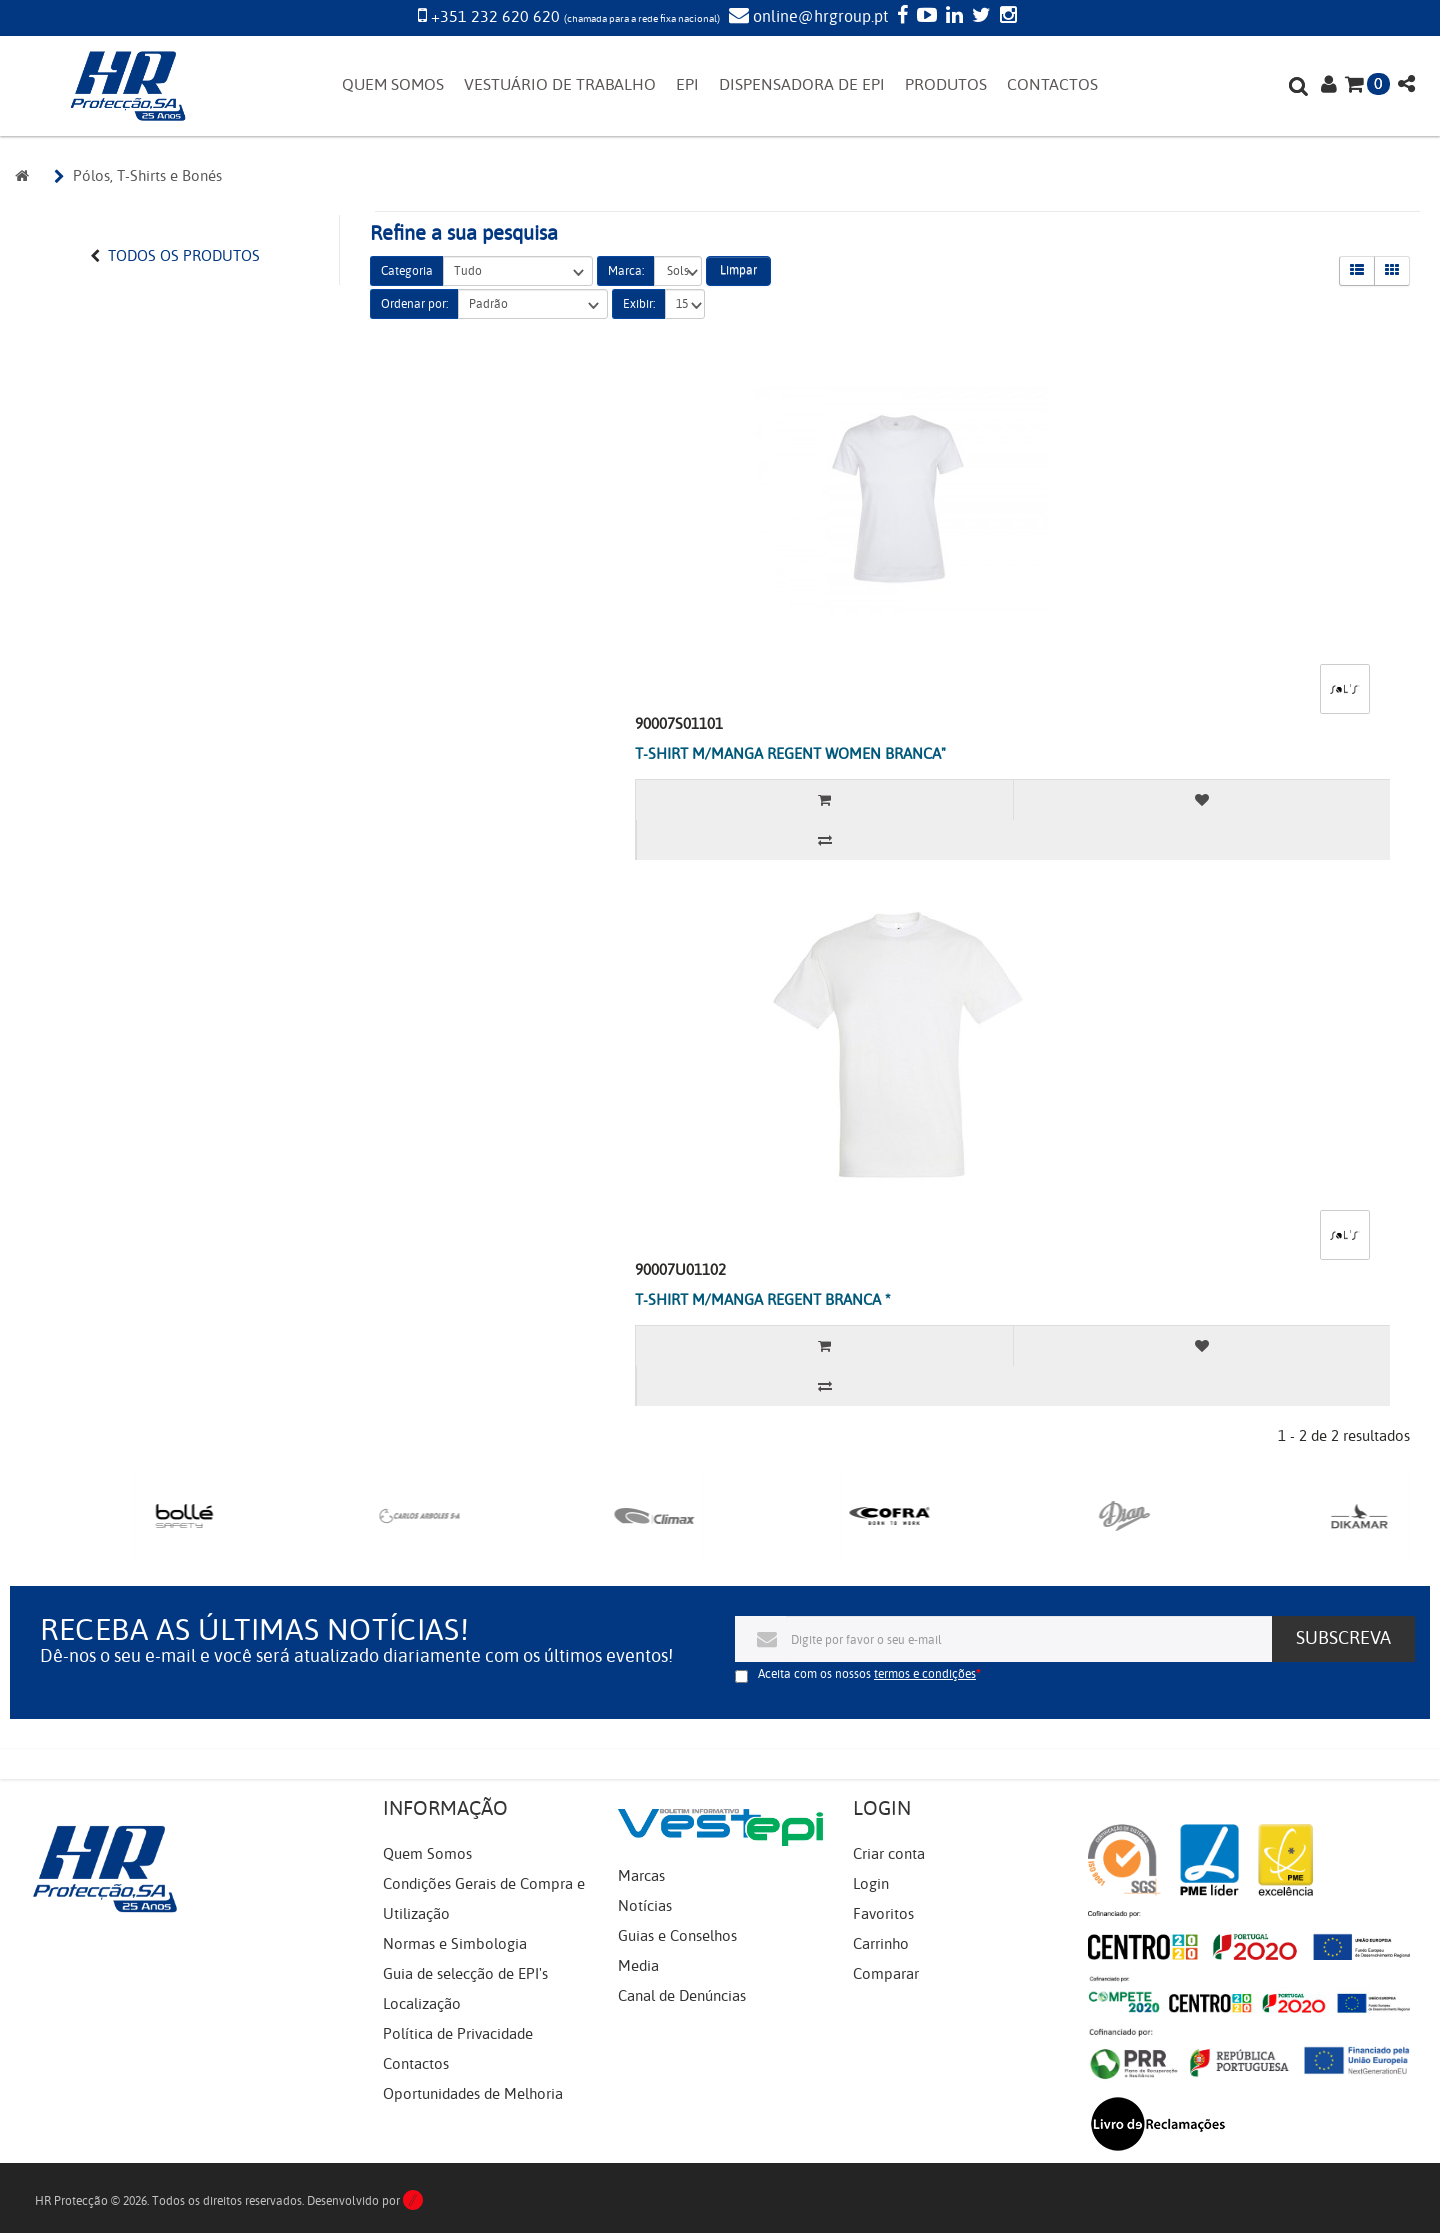  What do you see at coordinates (414, 304) in the screenshot?
I see `Ordenar por:` at bounding box center [414, 304].